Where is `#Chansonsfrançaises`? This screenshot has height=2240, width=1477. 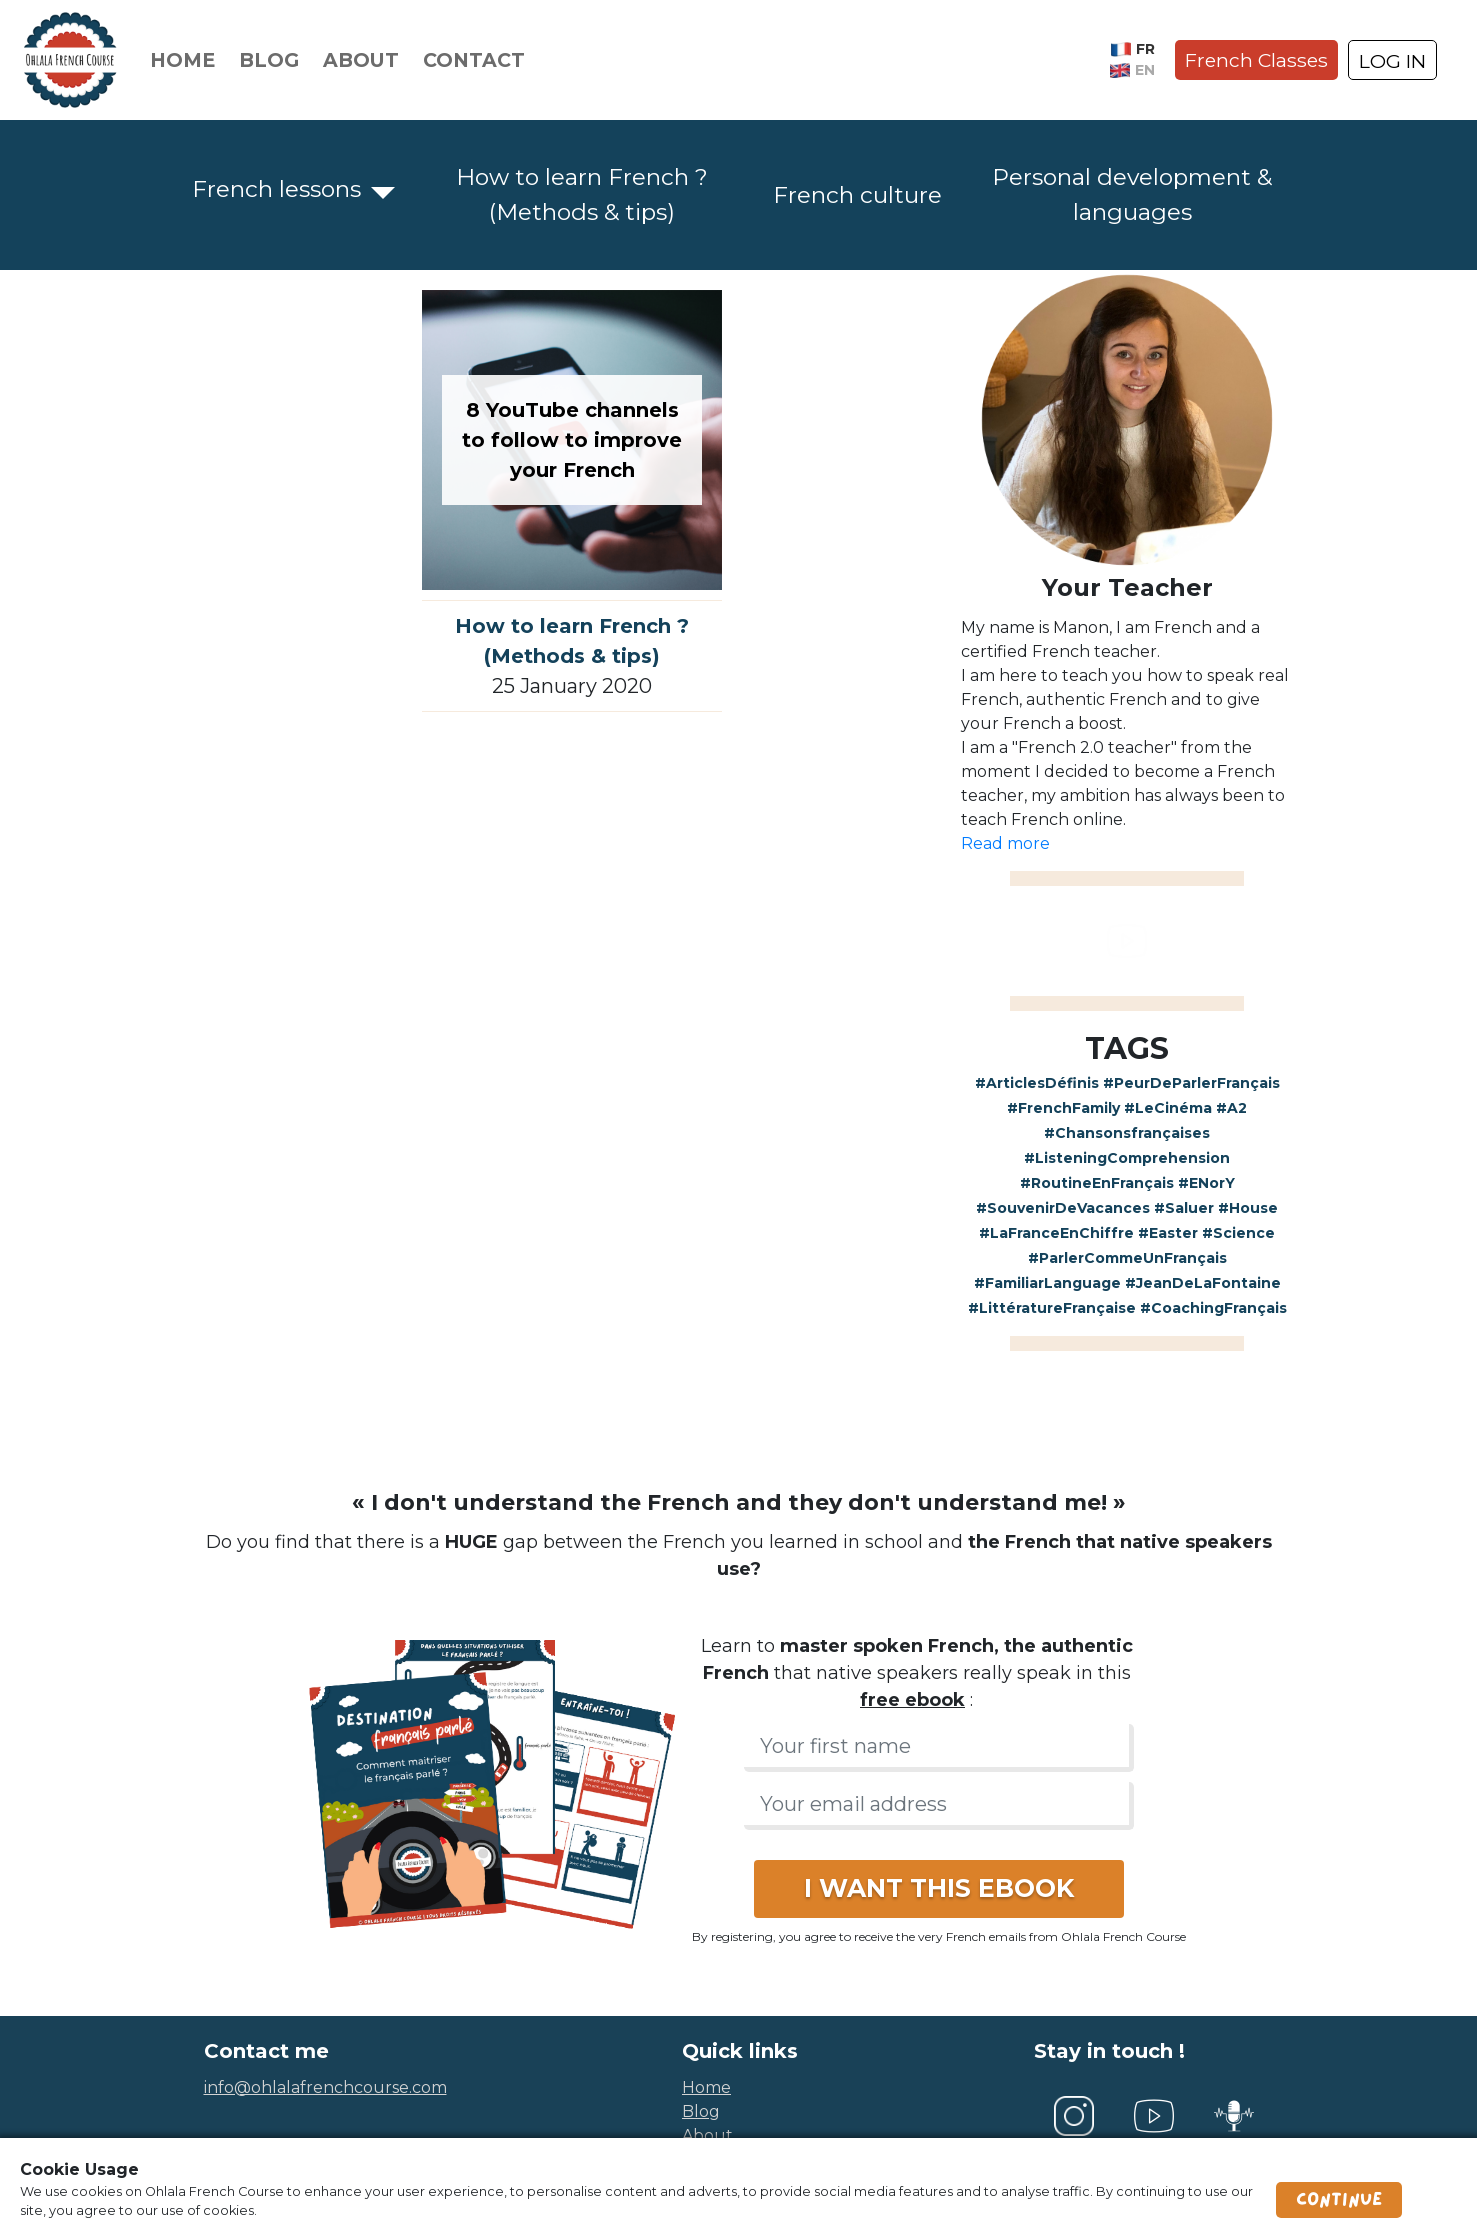 #Chansonsfrançaises is located at coordinates (1127, 1133).